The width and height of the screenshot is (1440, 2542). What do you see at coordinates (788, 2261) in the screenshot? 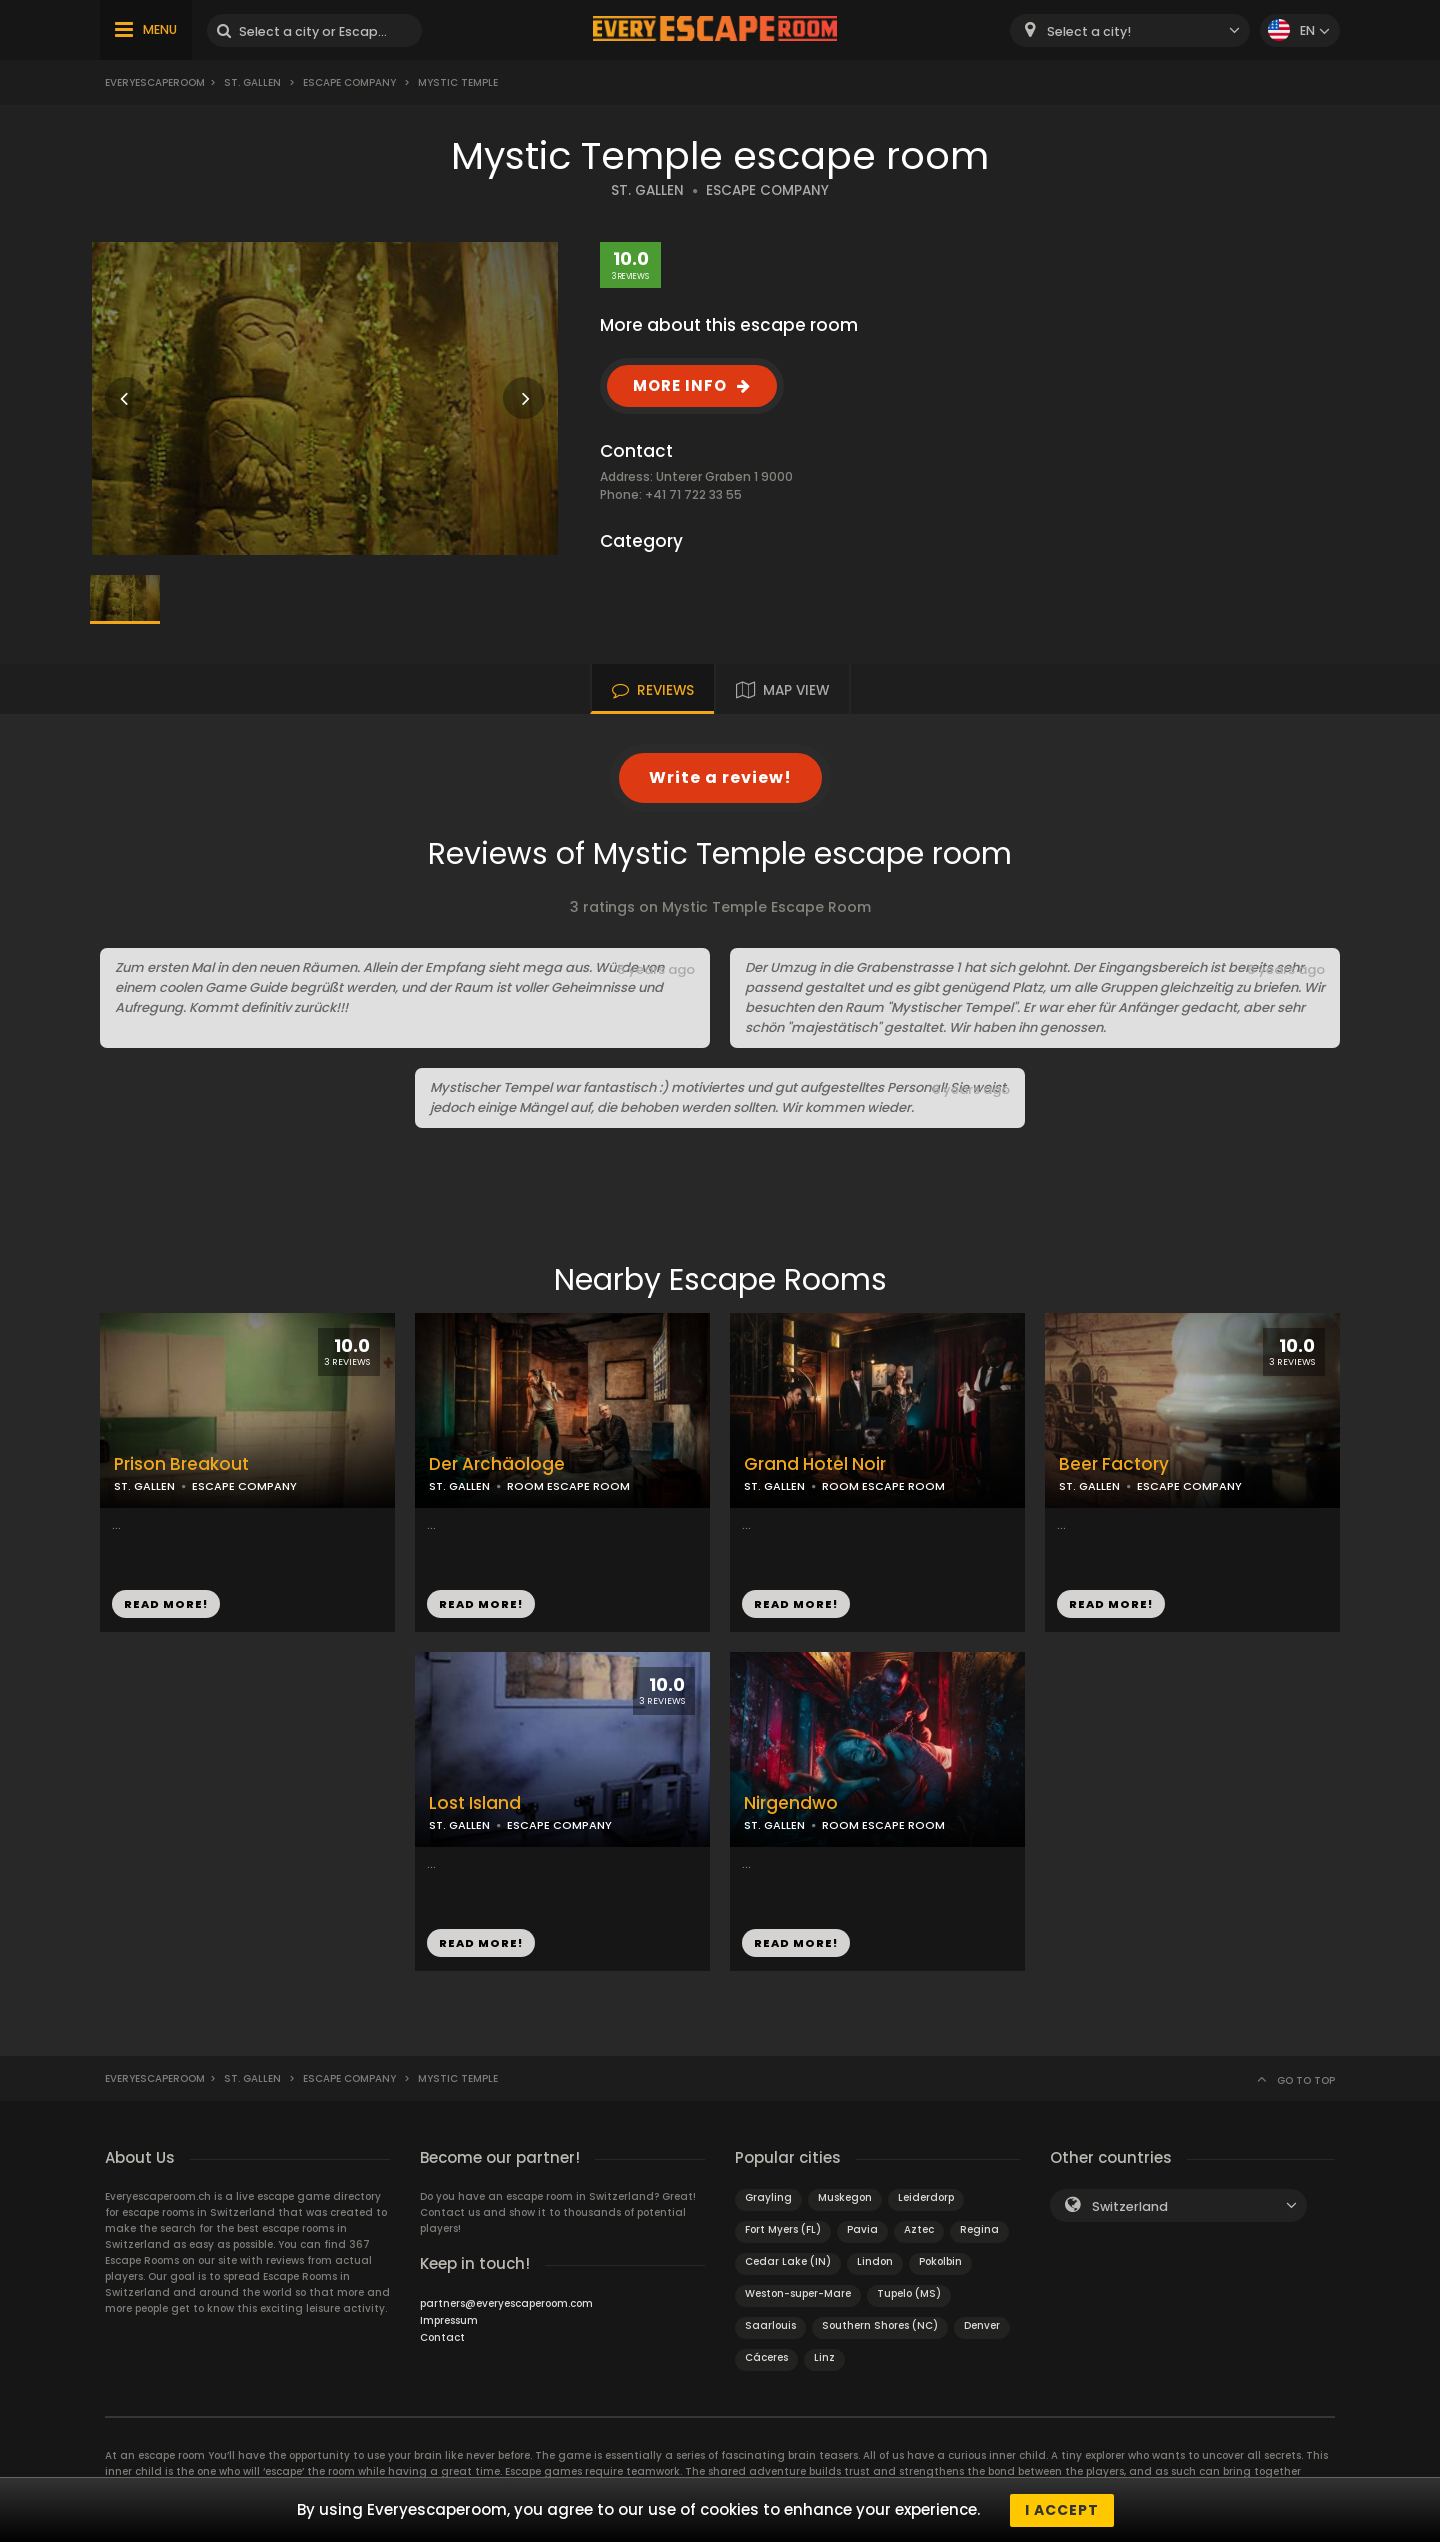
I see `Cedar Lake (IN)` at bounding box center [788, 2261].